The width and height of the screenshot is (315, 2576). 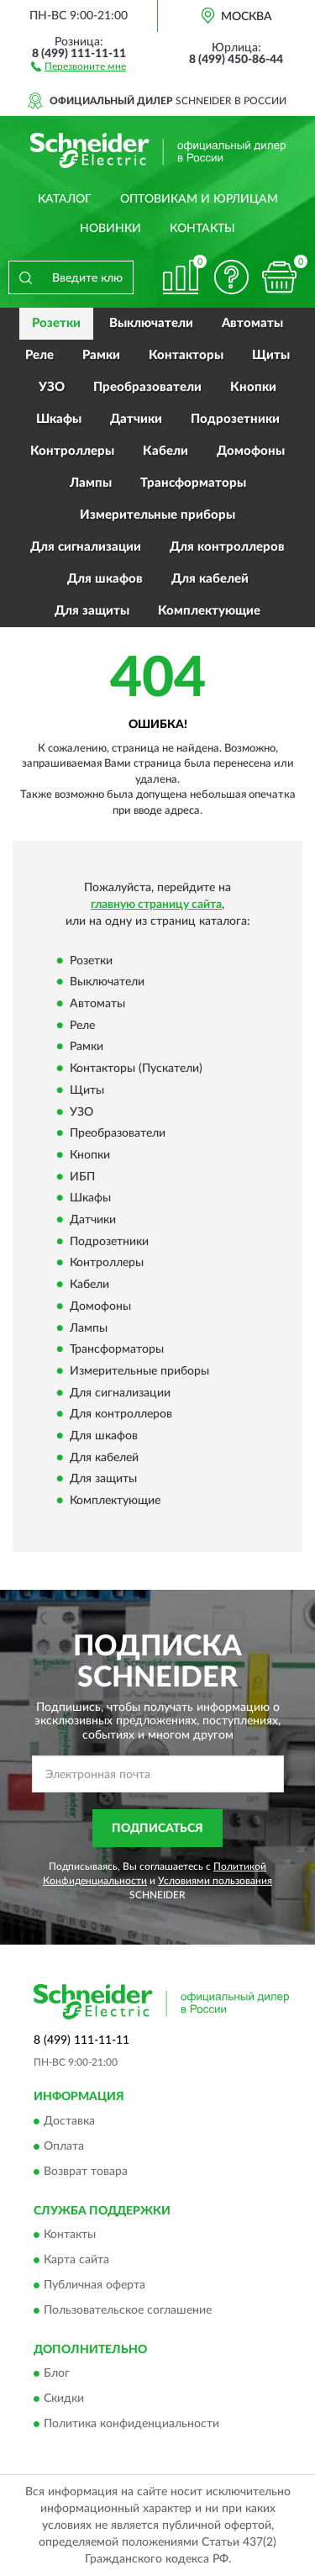 I want to click on Датчики, so click(x=136, y=419).